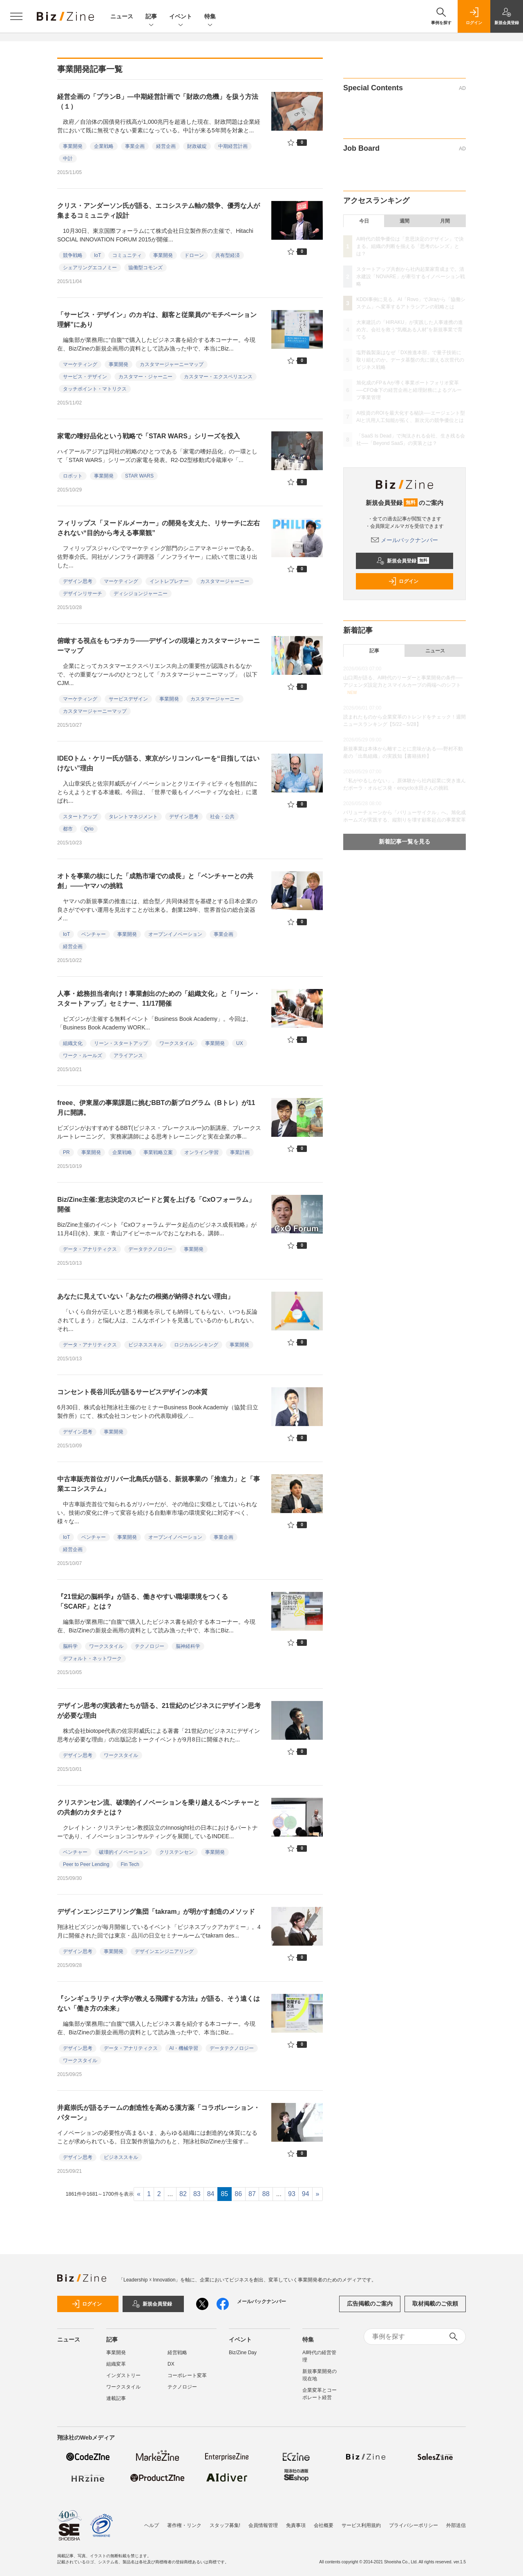 Image resolution: width=523 pixels, height=2576 pixels. Describe the element at coordinates (145, 267) in the screenshot. I see `協働型コモンズ` at that location.